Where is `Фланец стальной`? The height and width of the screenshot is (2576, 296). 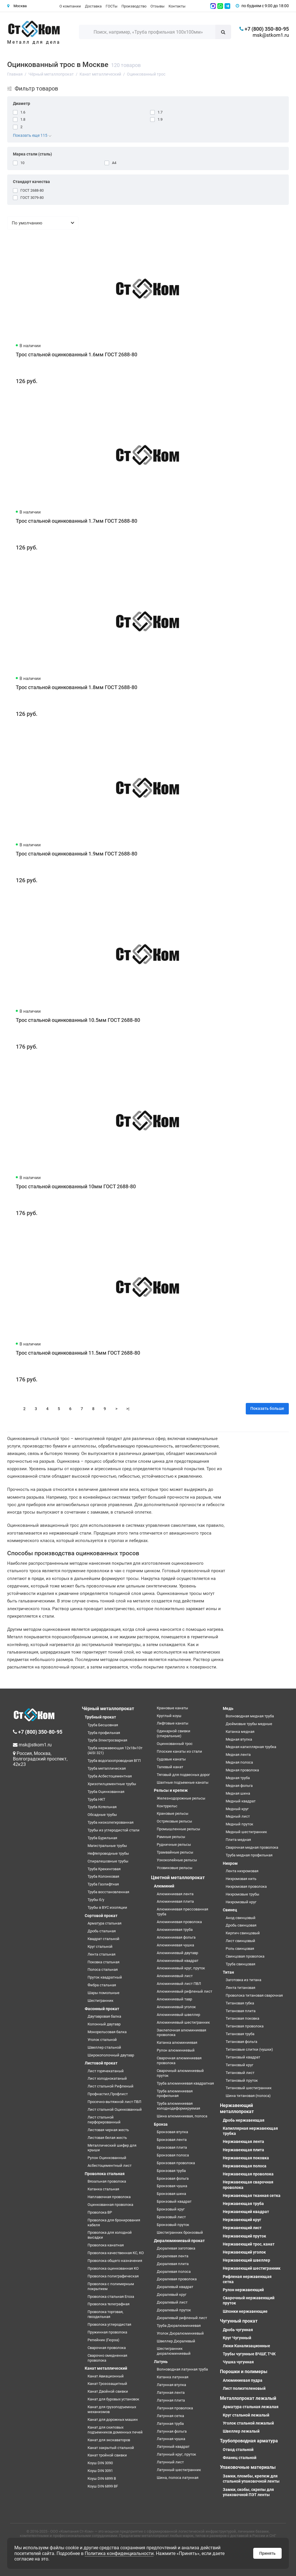
Фланец стальной is located at coordinates (239, 2457).